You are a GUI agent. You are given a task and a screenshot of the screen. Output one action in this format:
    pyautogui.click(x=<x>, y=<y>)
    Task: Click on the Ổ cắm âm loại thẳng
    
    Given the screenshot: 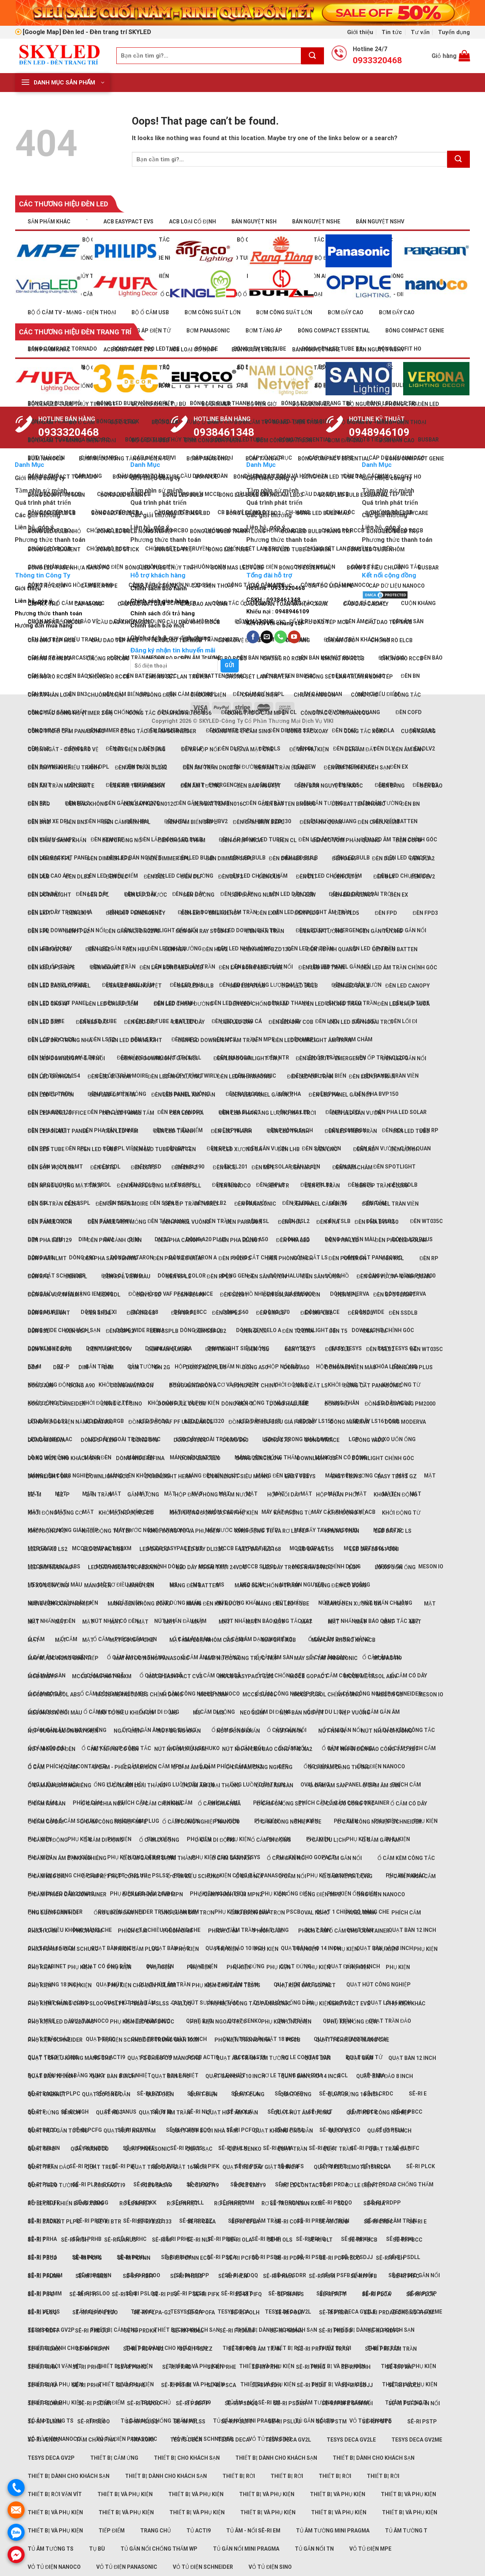 What is the action you would take?
    pyautogui.click(x=136, y=1785)
    